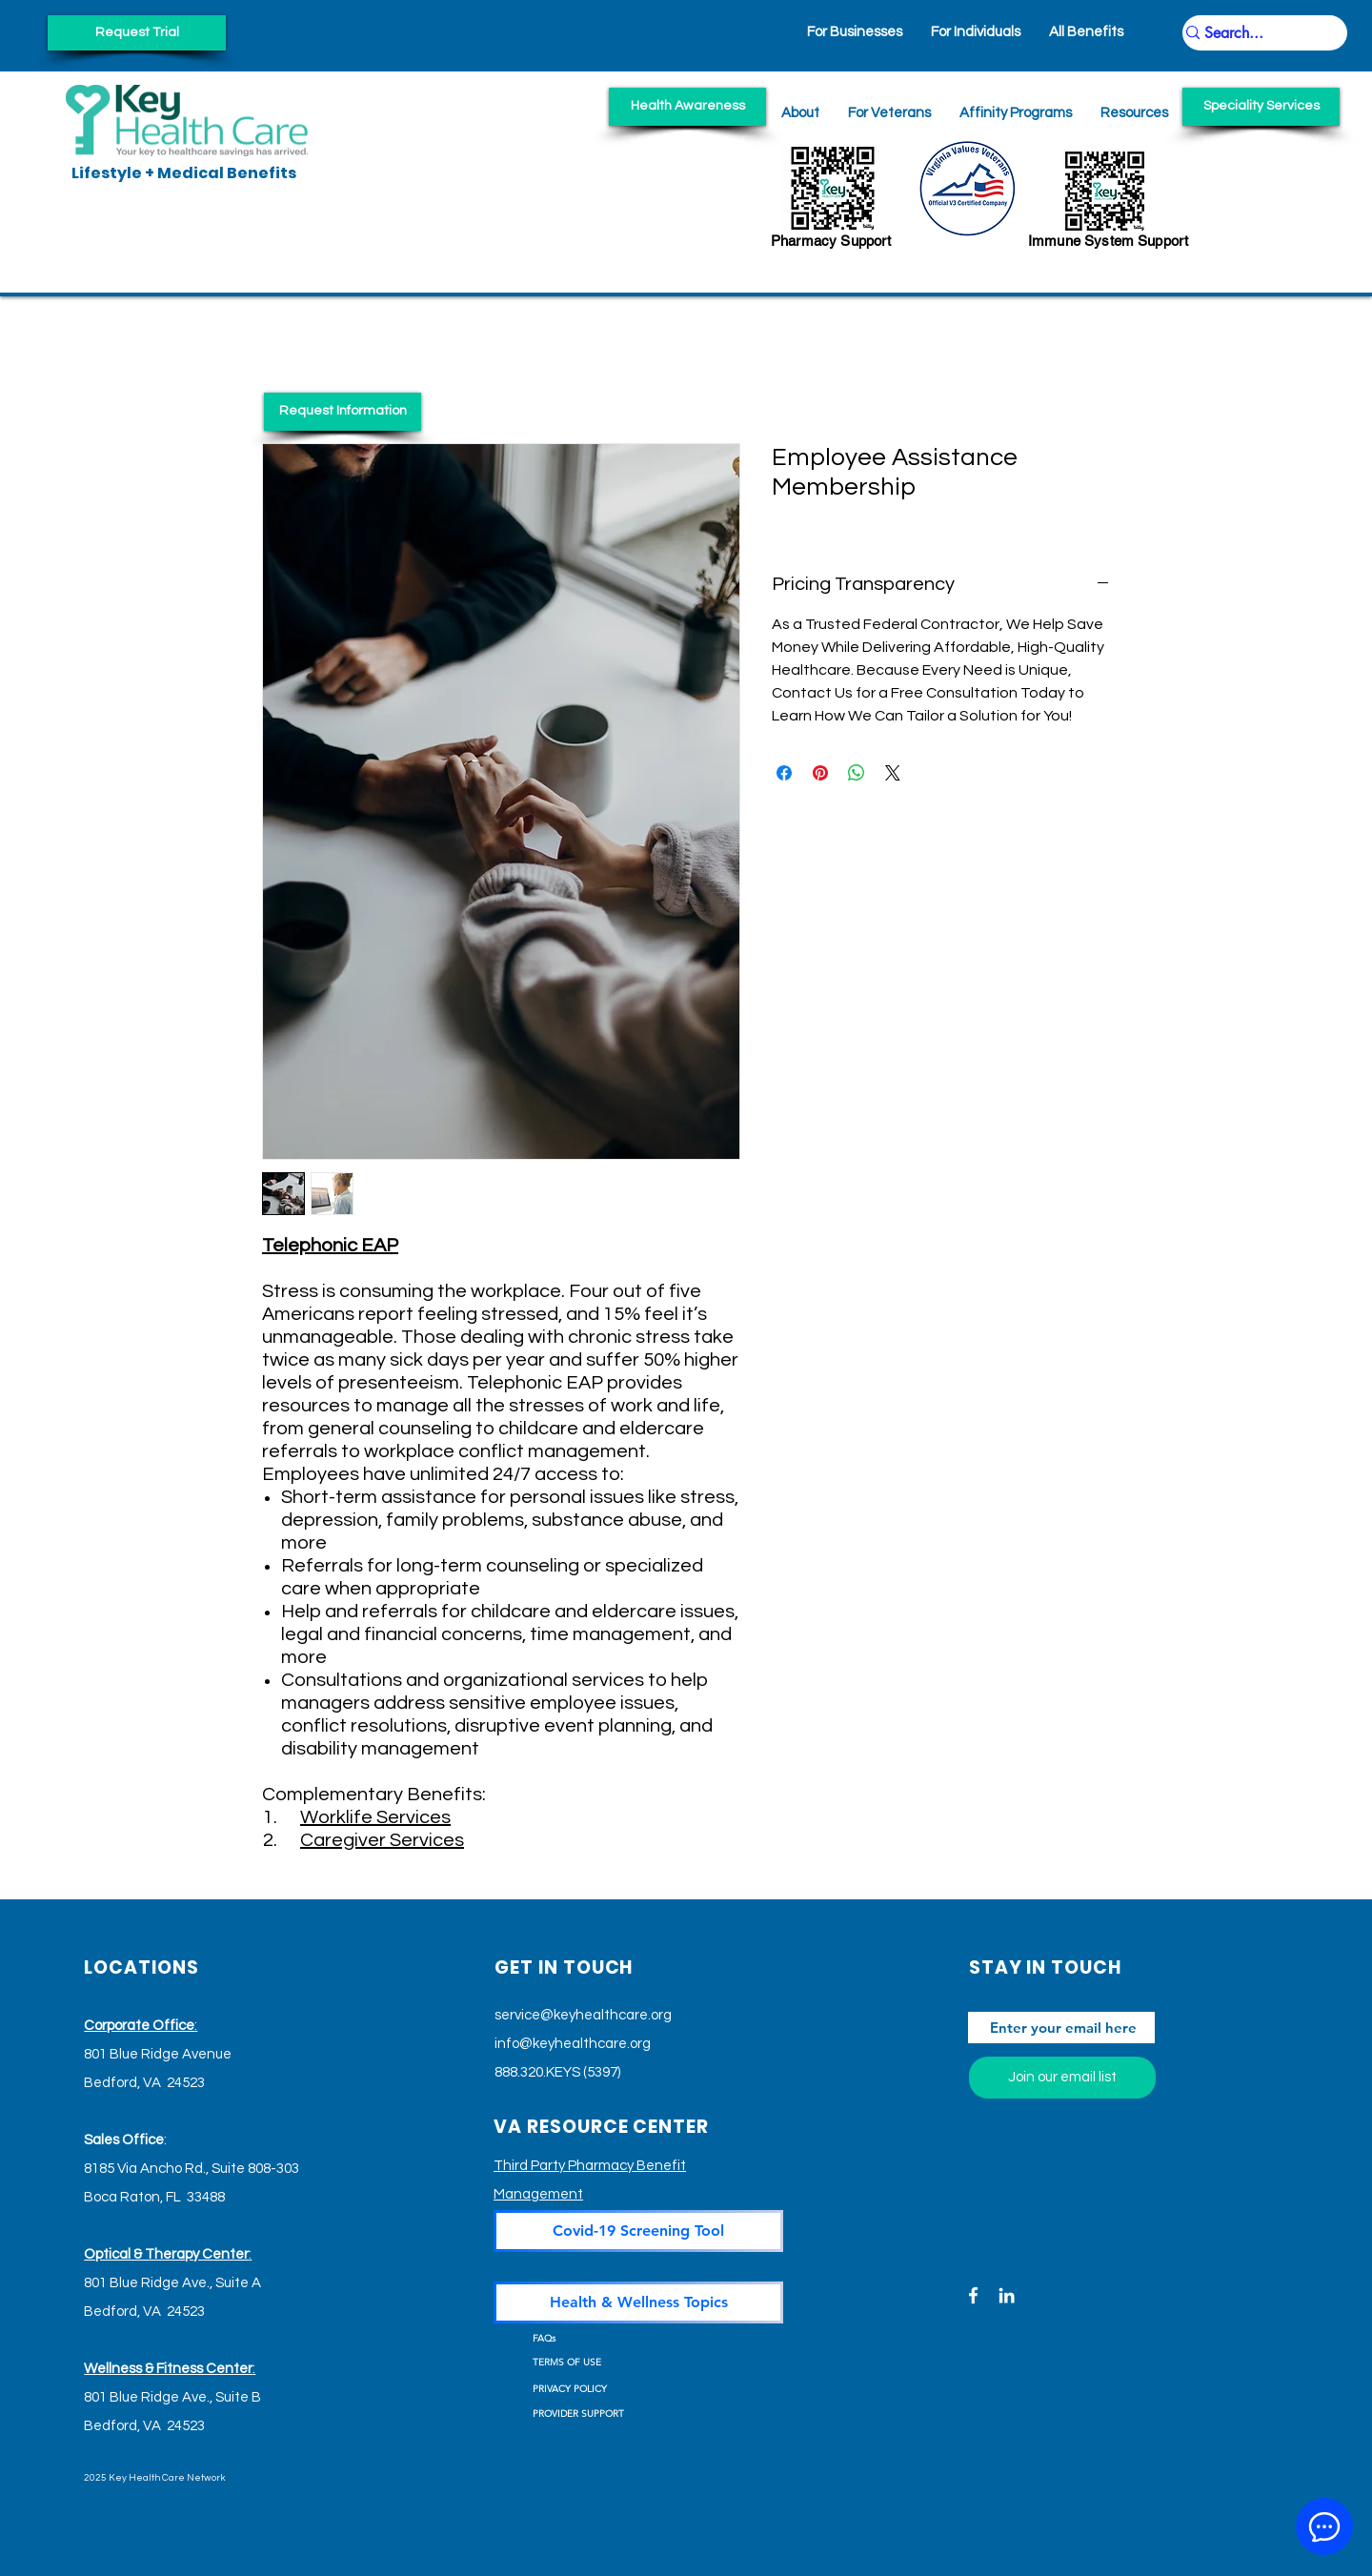 The width and height of the screenshot is (1372, 2576). I want to click on [Pin on Pinterest], so click(820, 772).